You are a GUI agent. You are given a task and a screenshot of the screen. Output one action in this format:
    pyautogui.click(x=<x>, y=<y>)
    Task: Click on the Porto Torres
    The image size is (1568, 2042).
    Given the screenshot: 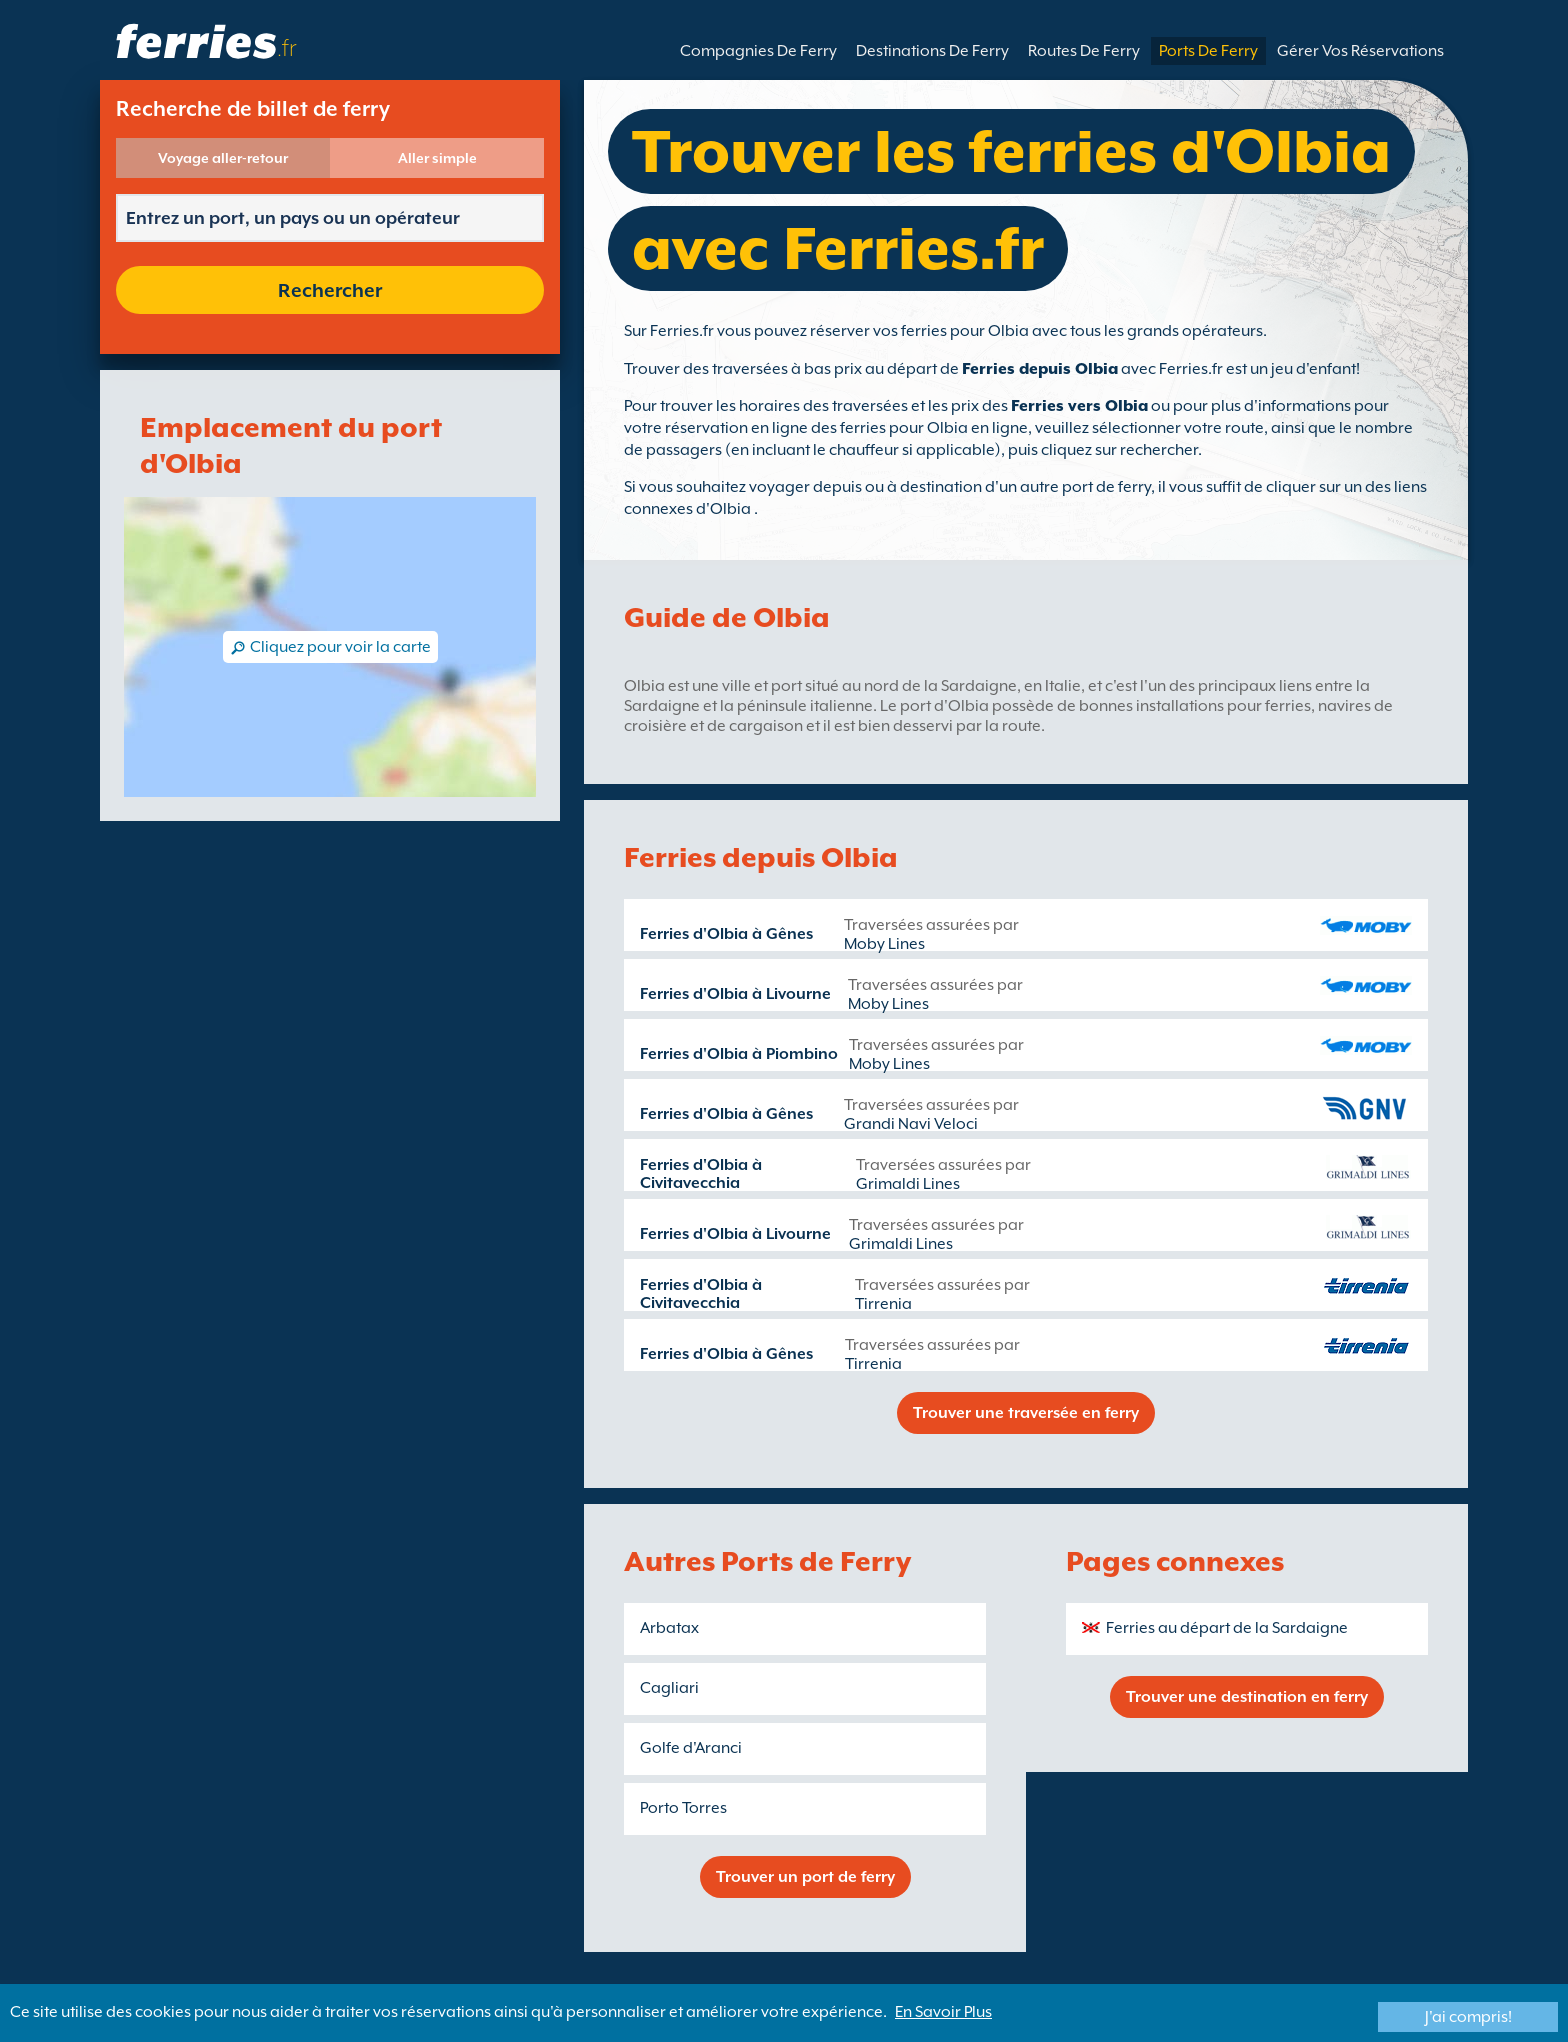 What is the action you would take?
    pyautogui.click(x=683, y=1808)
    